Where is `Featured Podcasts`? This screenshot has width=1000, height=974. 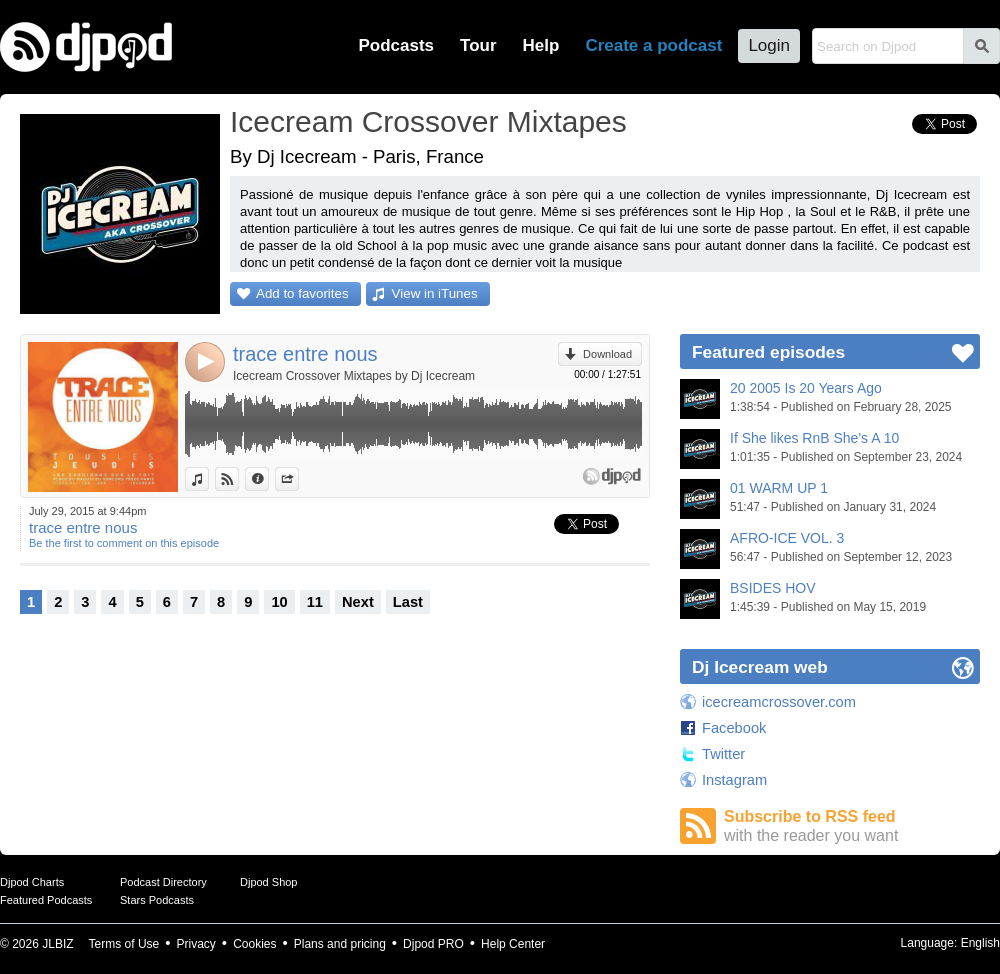
Featured Podcasts is located at coordinates (46, 900).